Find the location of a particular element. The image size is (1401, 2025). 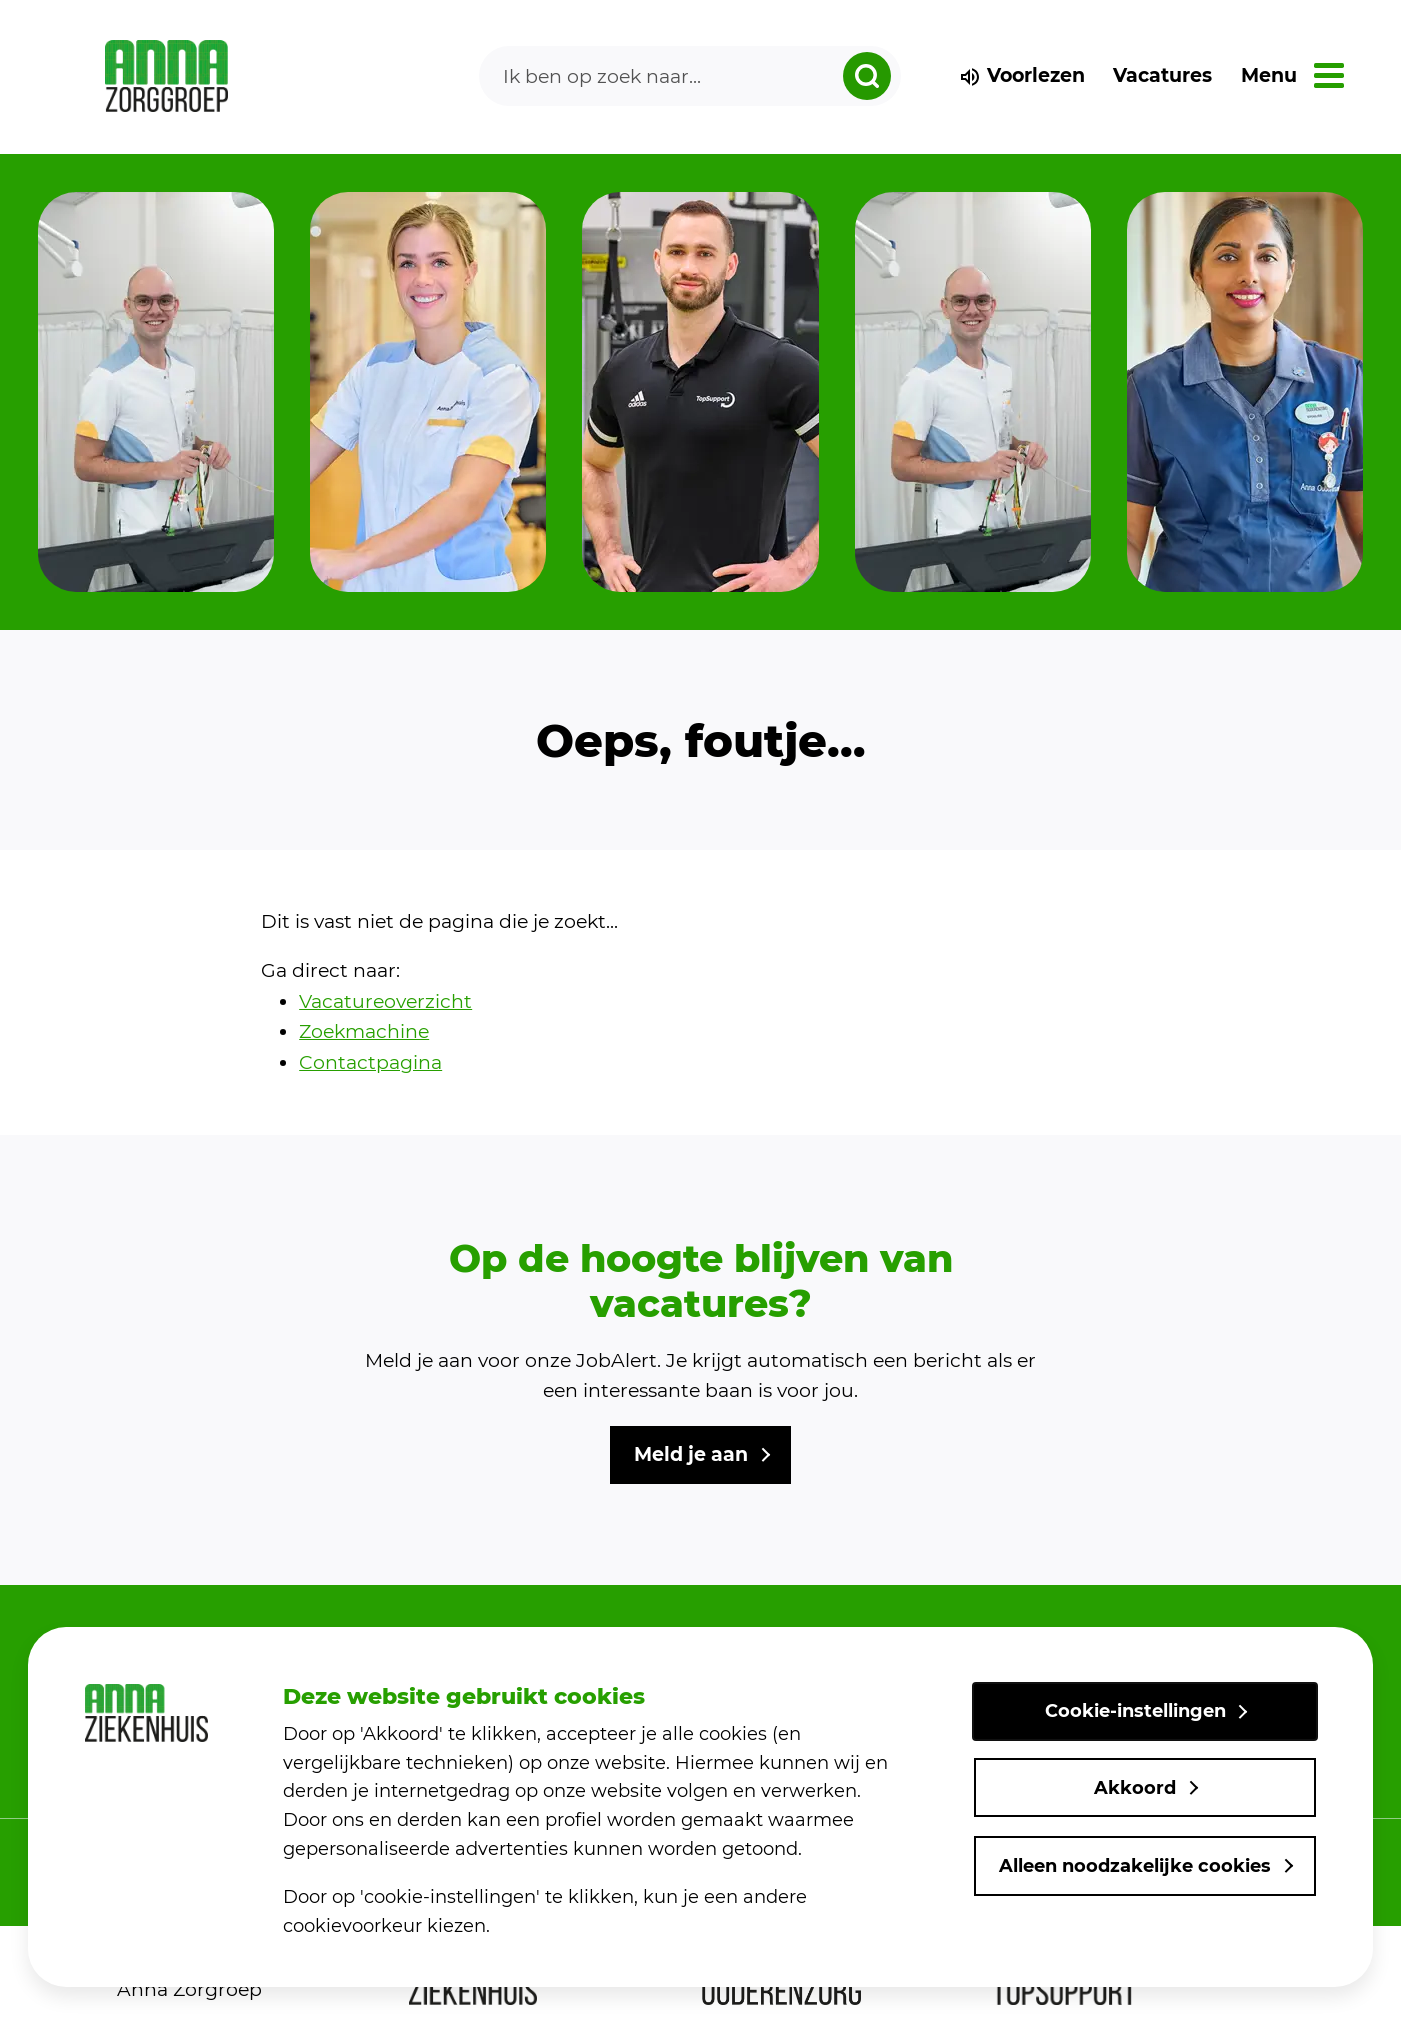

Cookie-instellingen is located at coordinates (1135, 1712).